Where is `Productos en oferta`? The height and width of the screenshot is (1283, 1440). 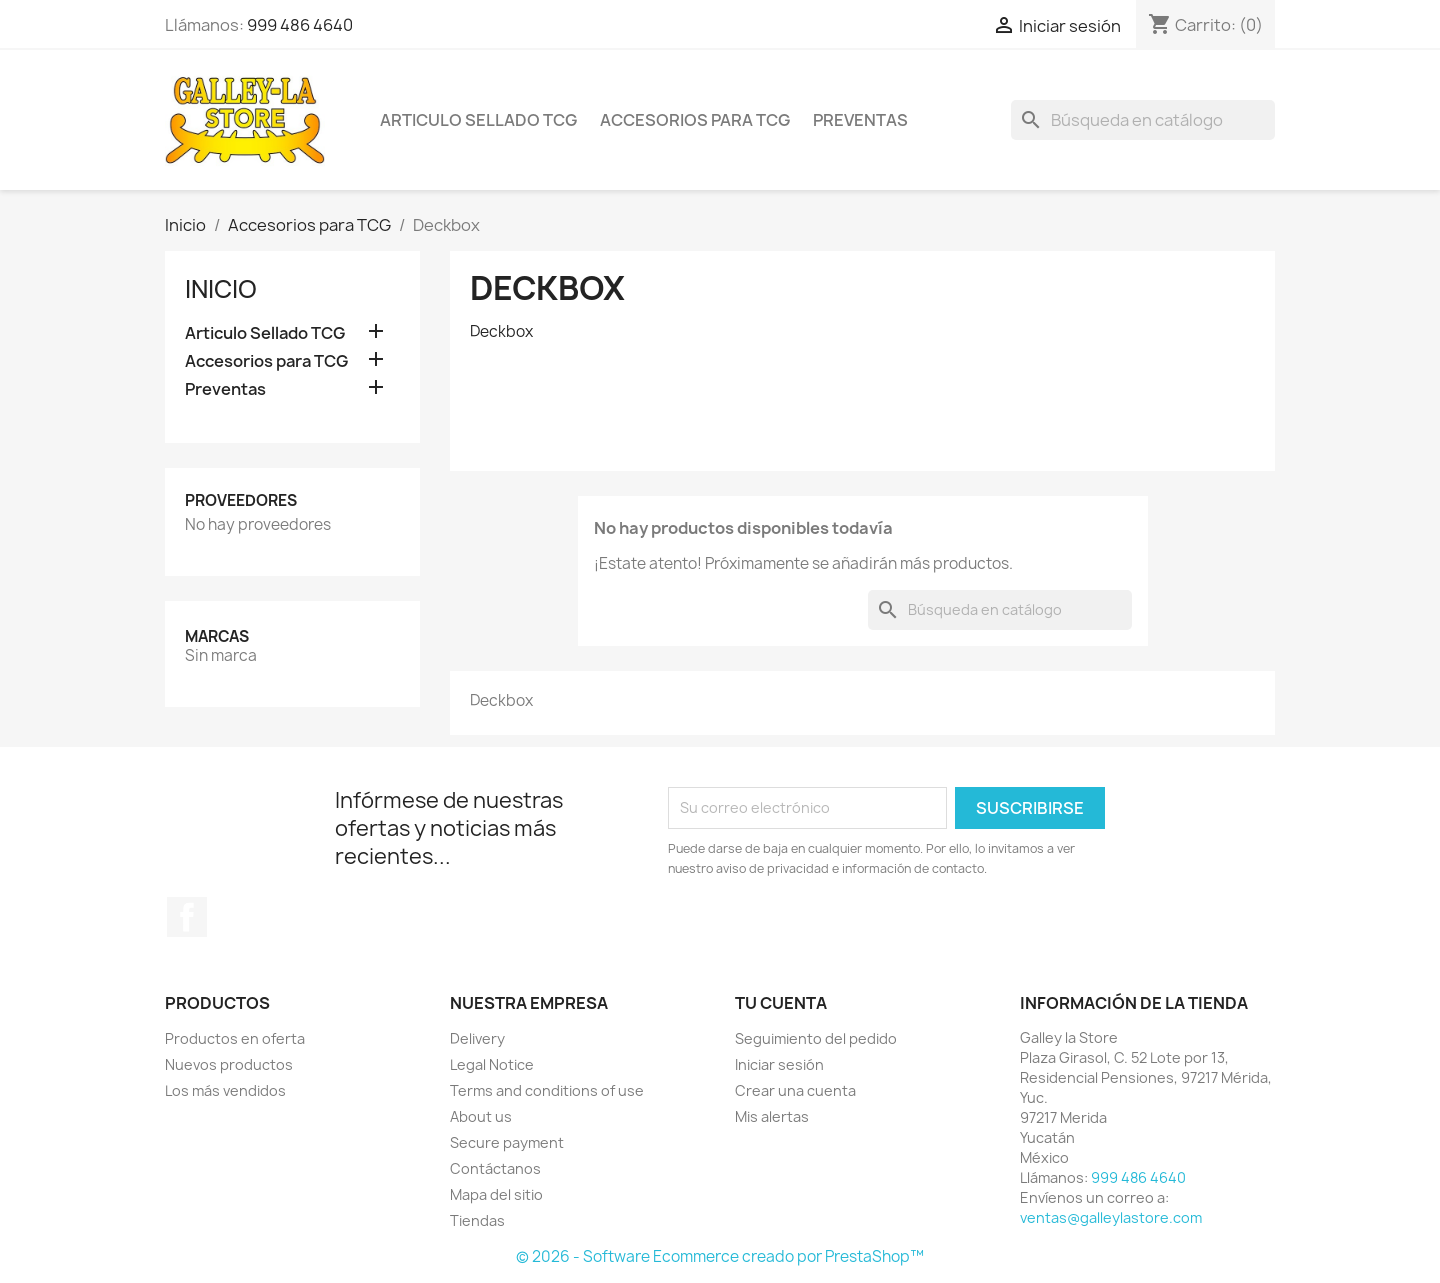
Productos en oferta is located at coordinates (235, 1038).